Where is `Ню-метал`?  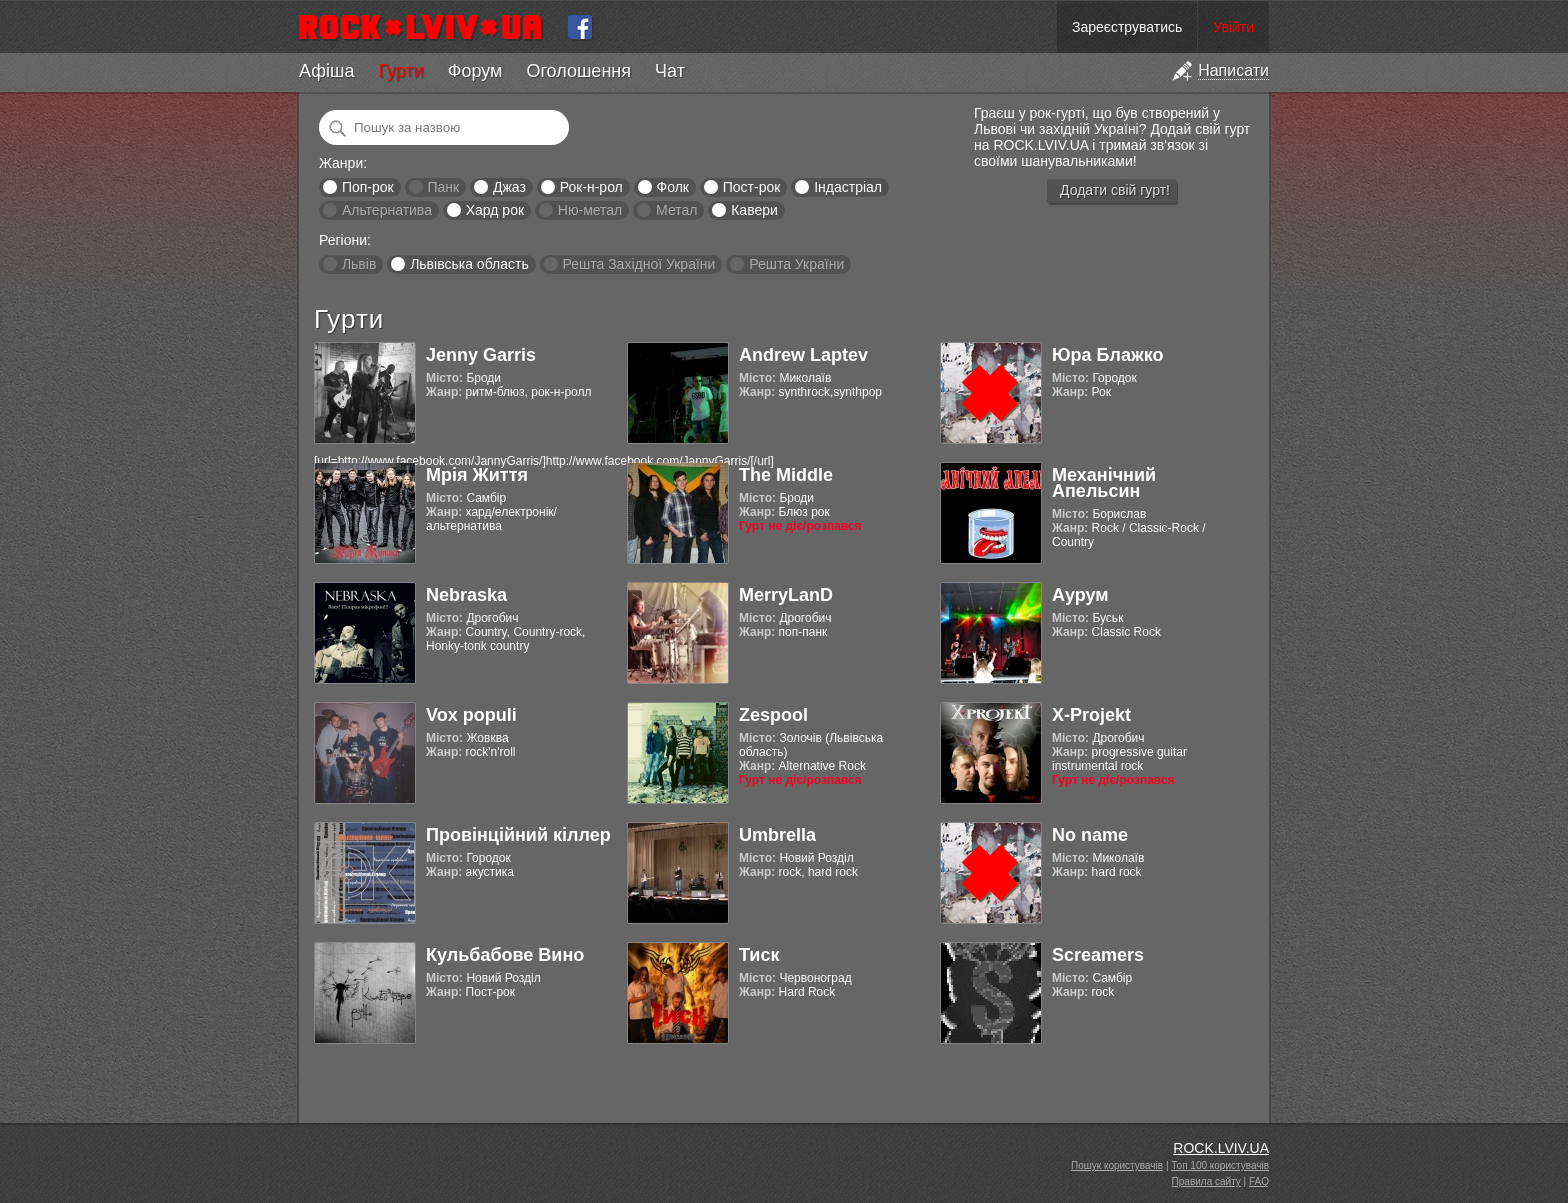 Ню-метал is located at coordinates (590, 210).